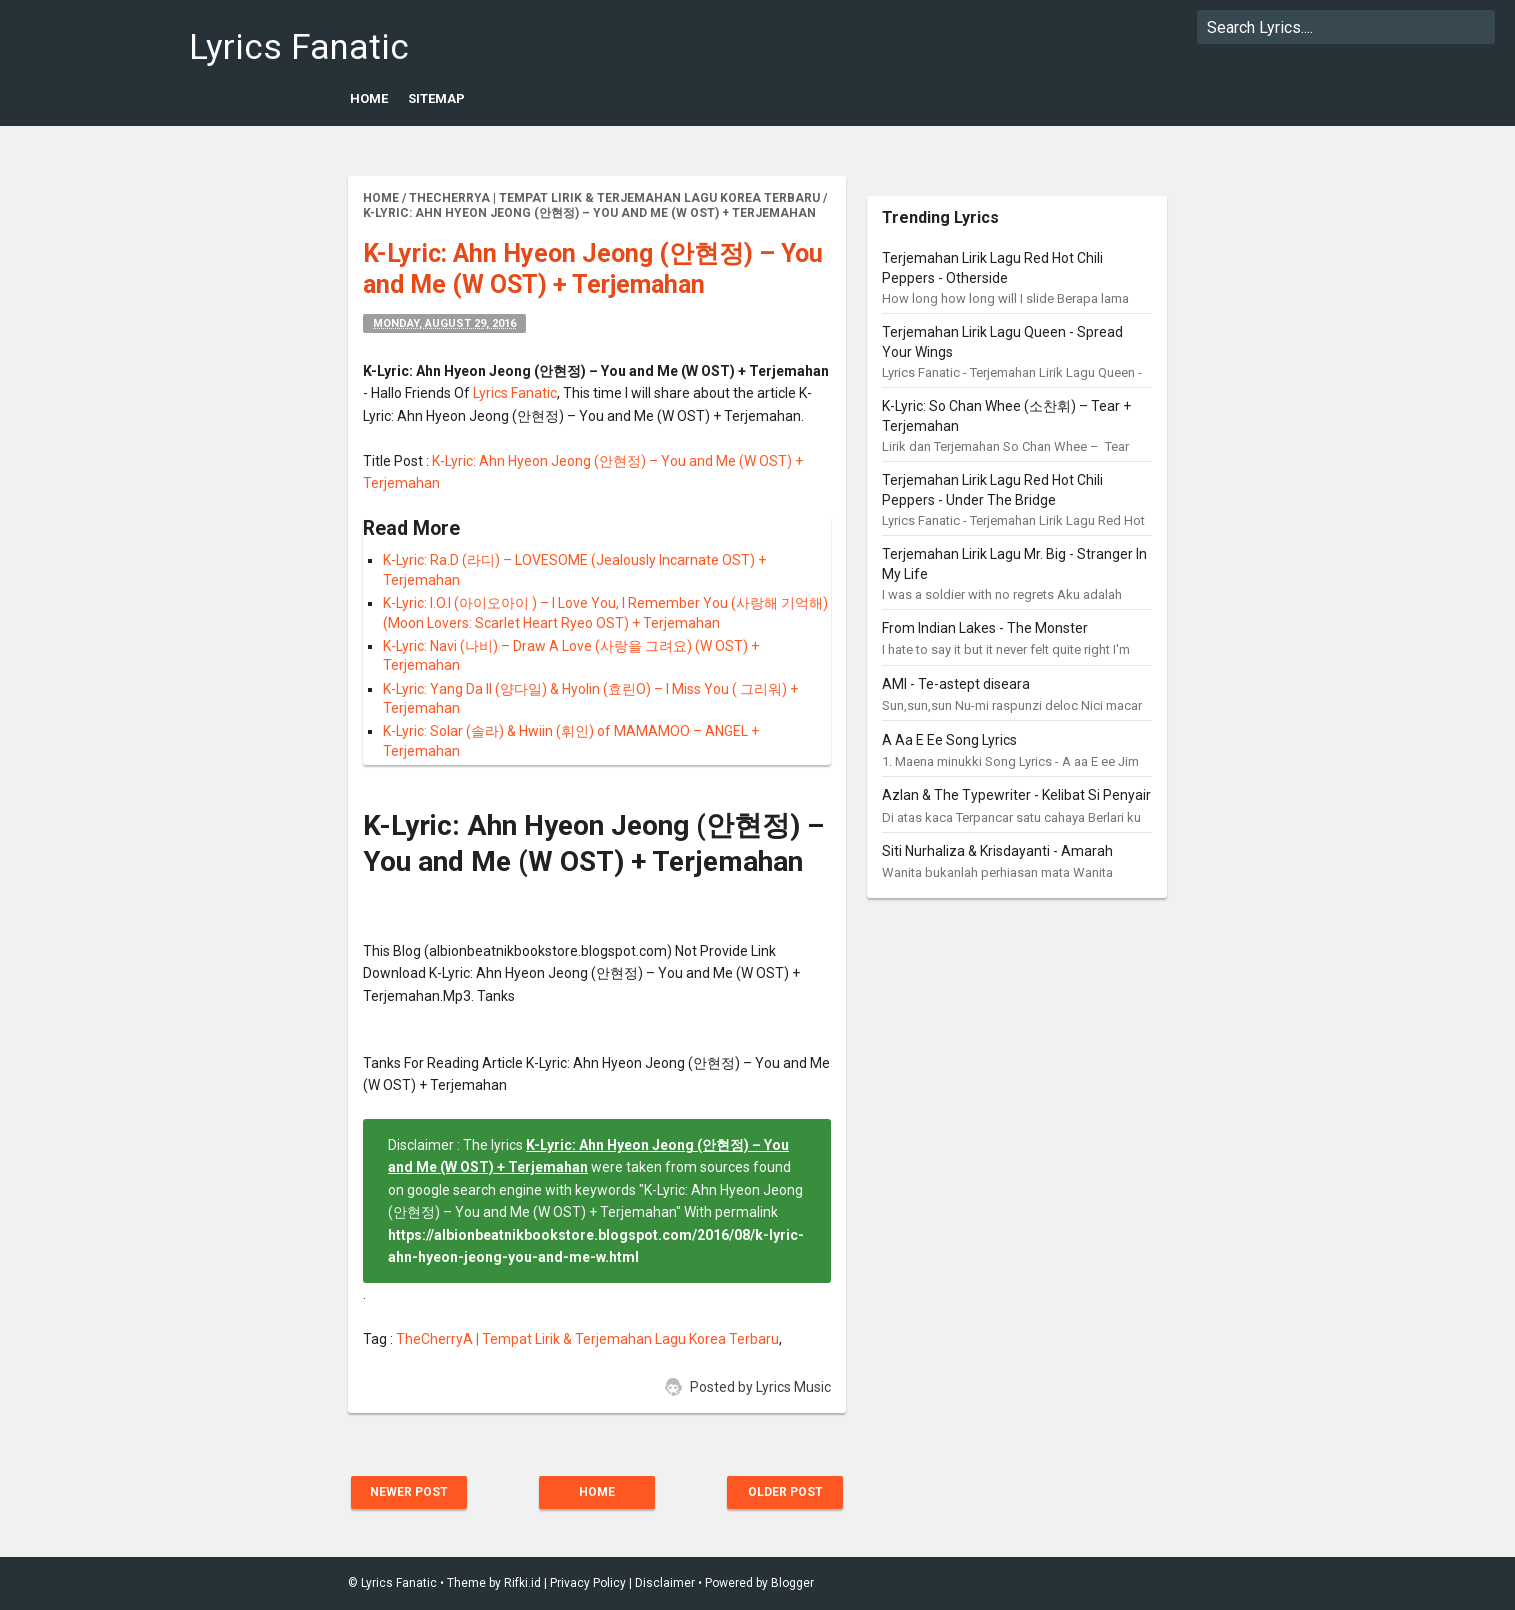 Image resolution: width=1515 pixels, height=1610 pixels. I want to click on Home, so click(369, 98).